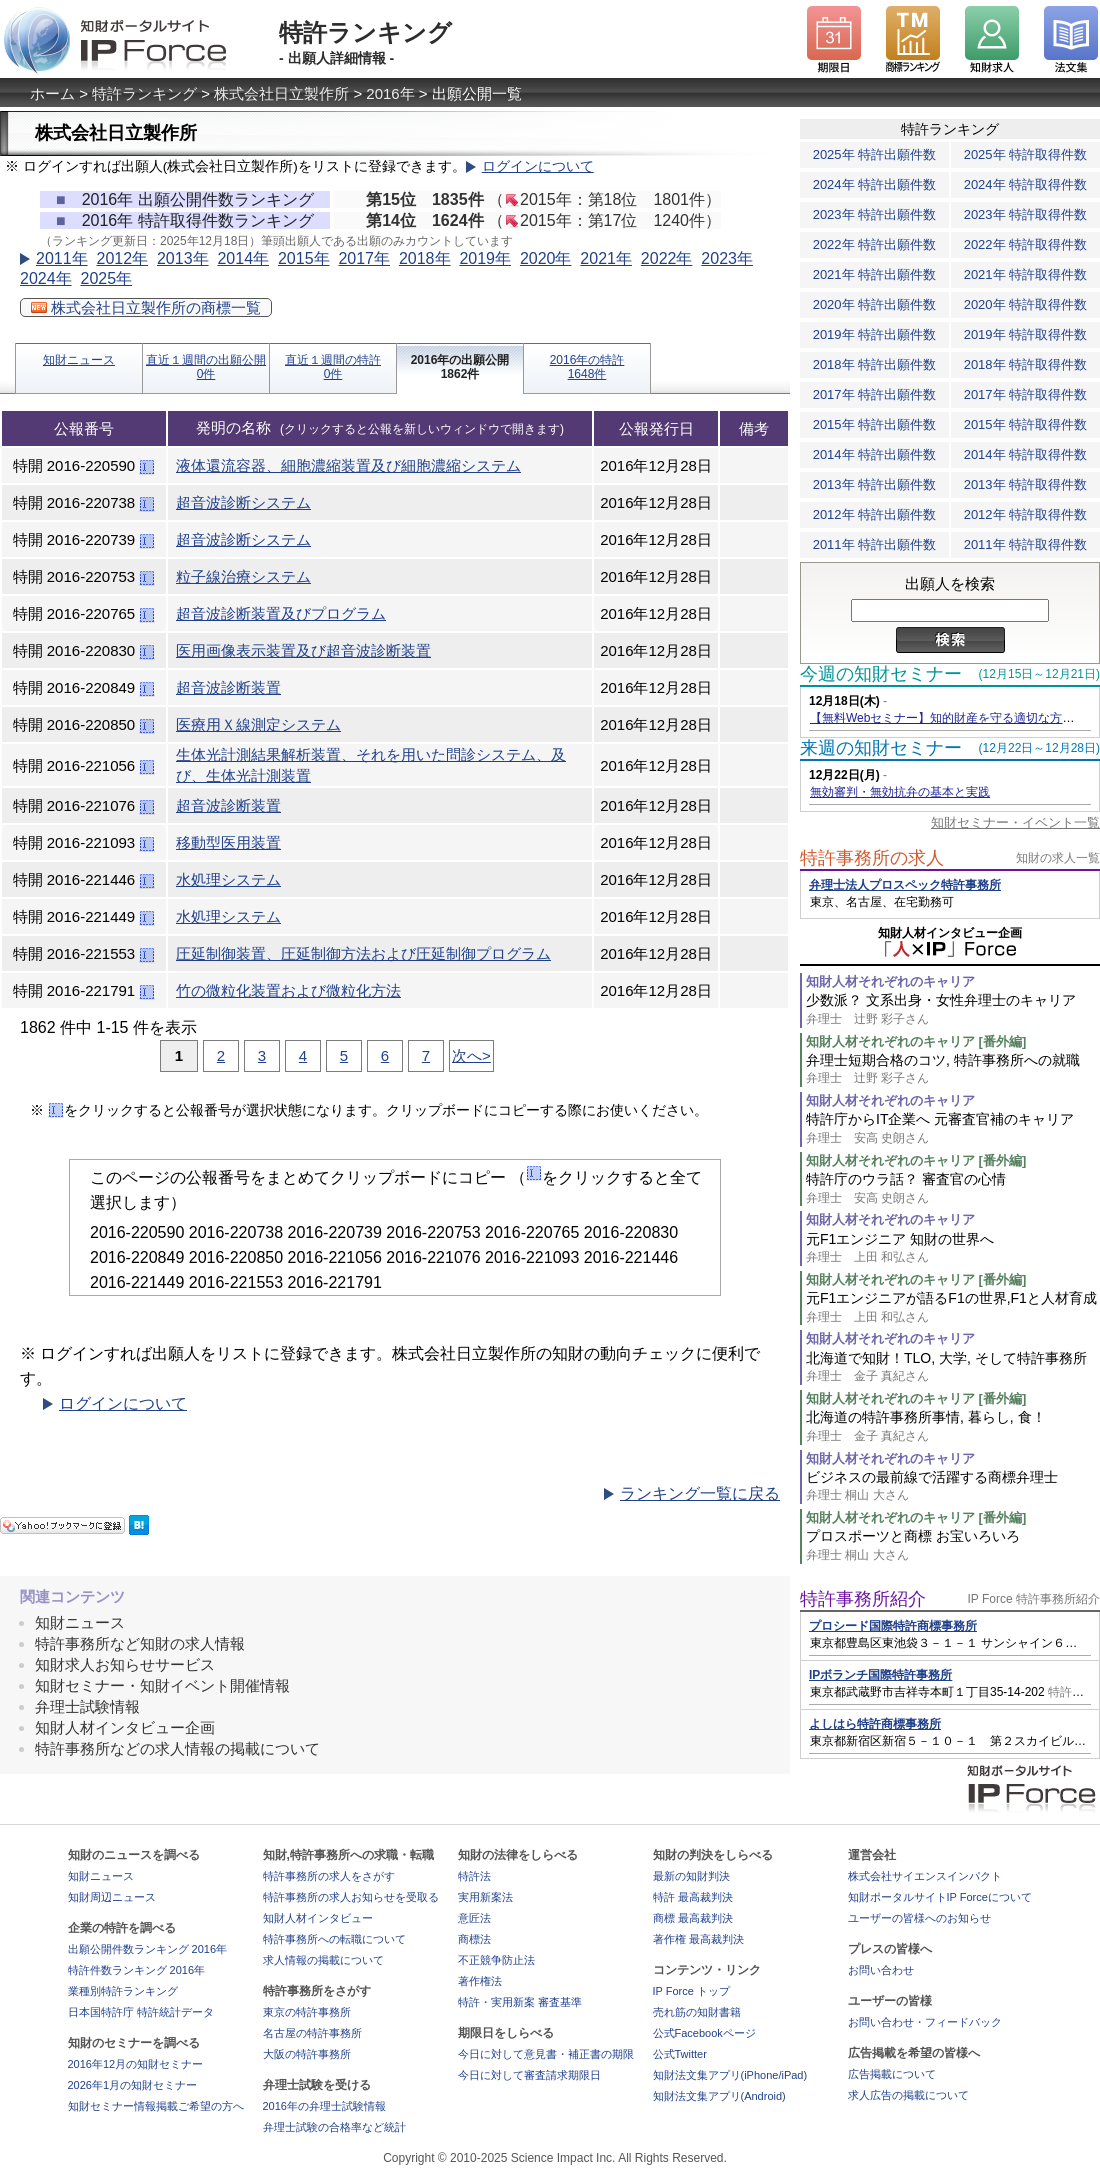 The image size is (1100, 2169). Describe the element at coordinates (881, 748) in the screenshot. I see `来週の知財セミナー` at that location.